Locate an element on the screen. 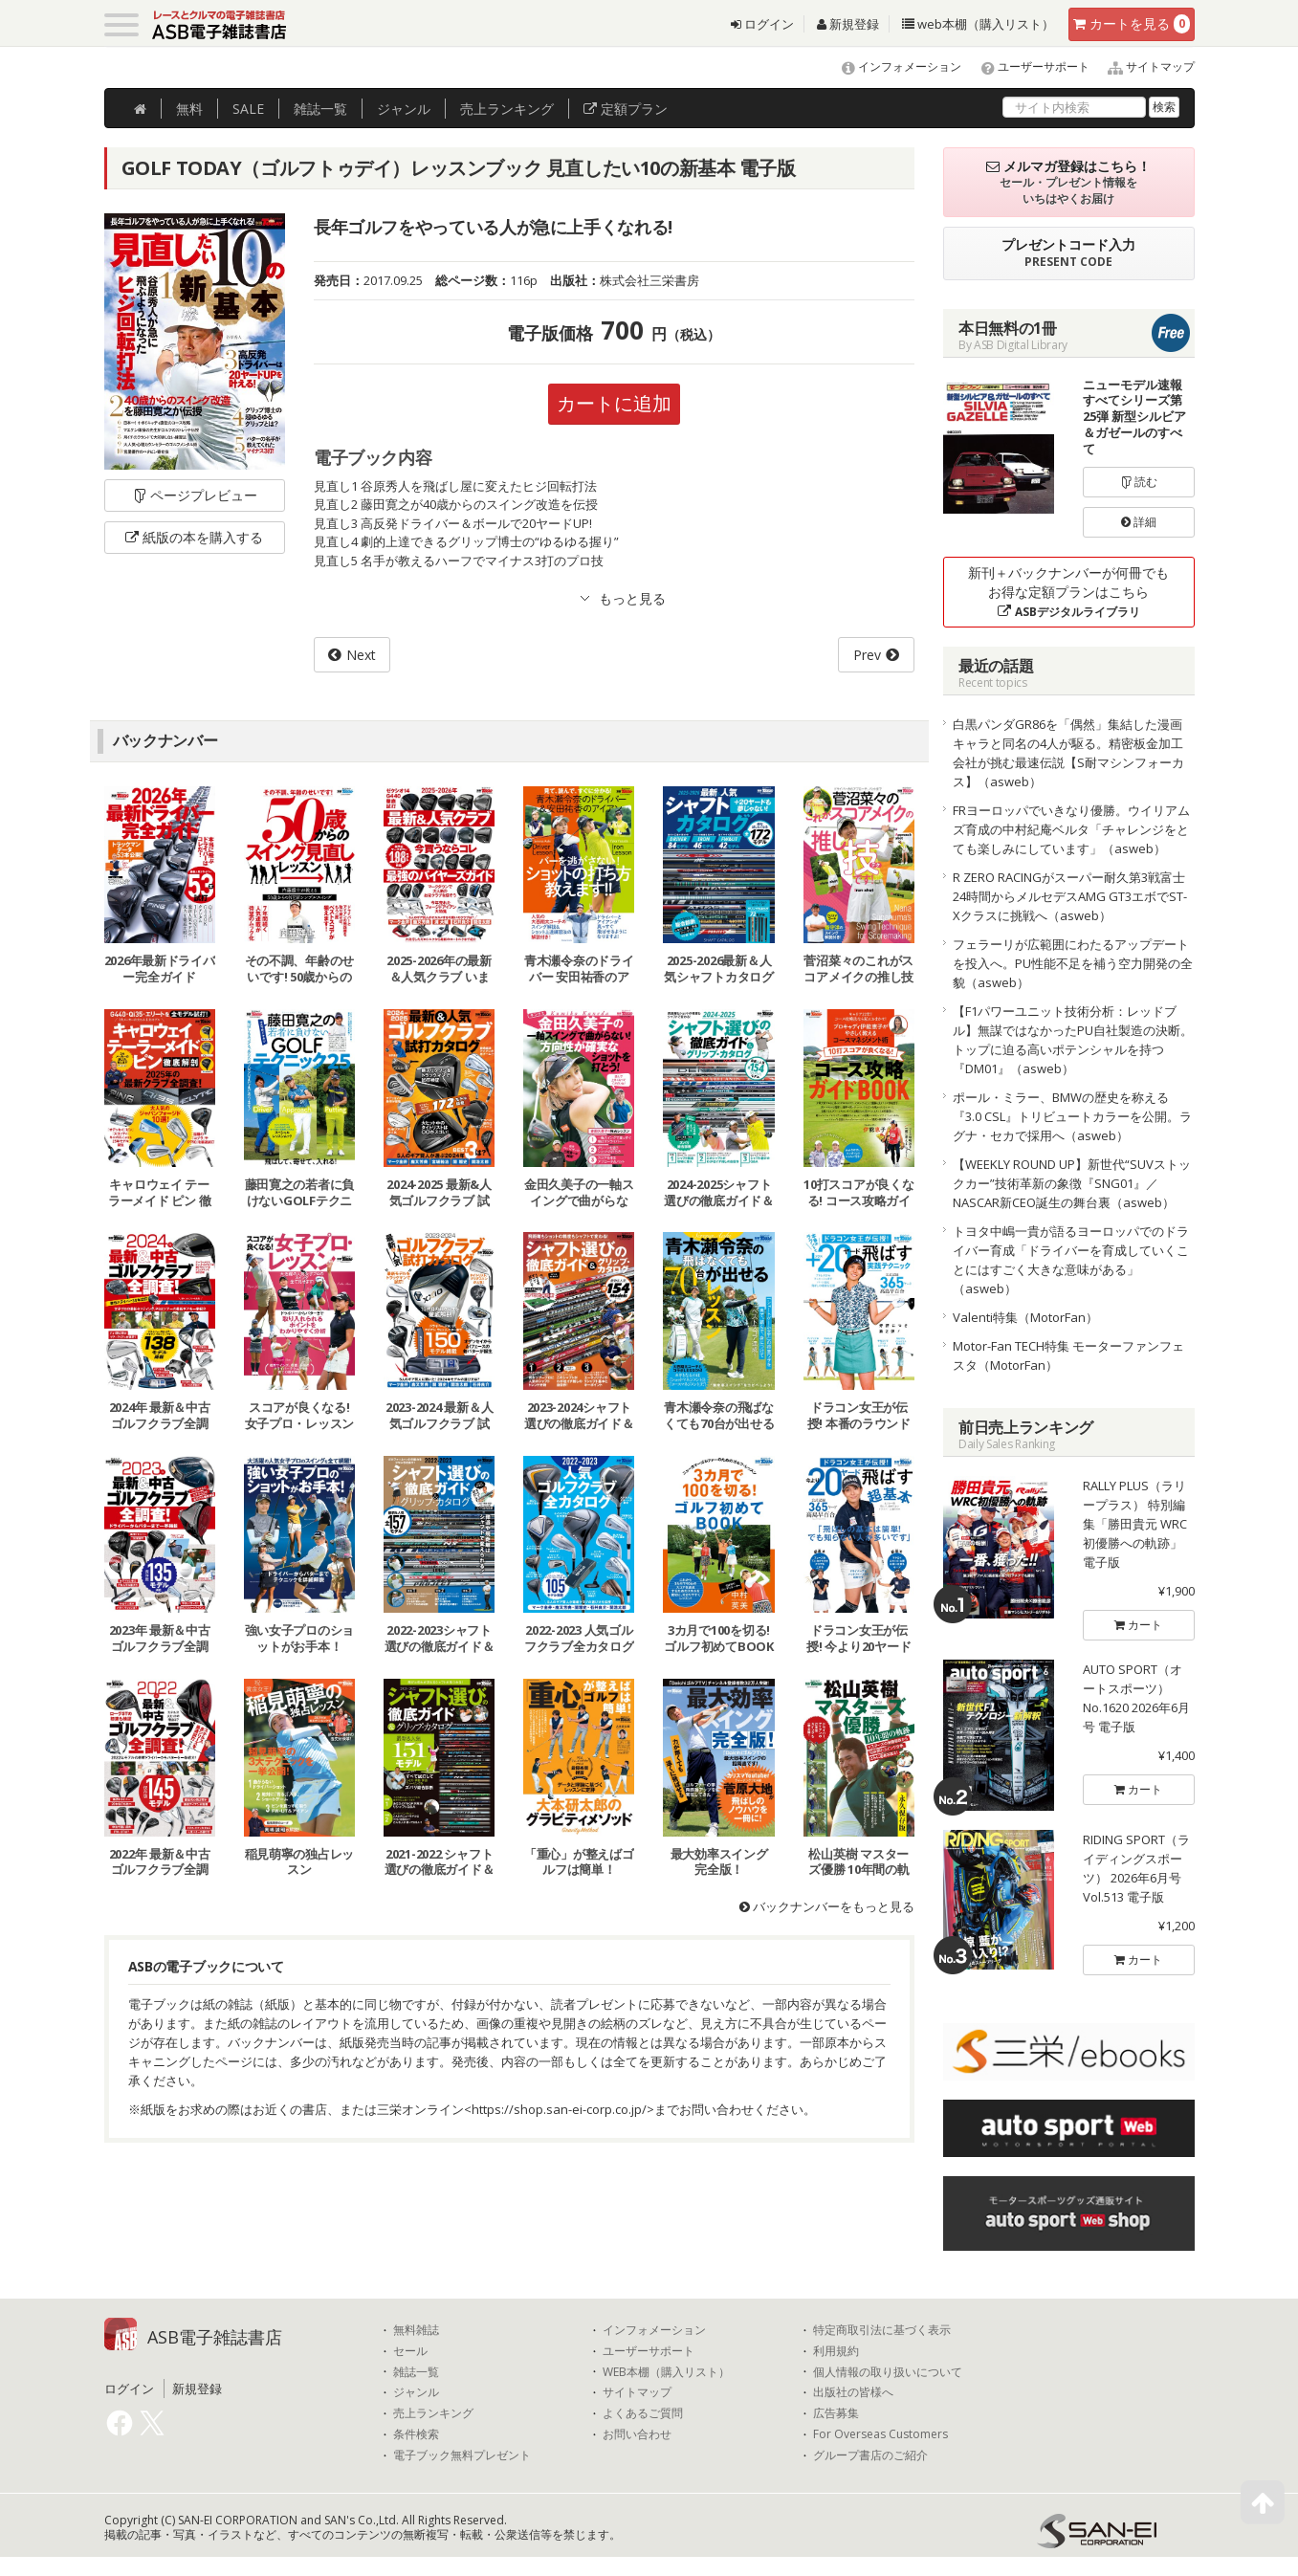 This screenshot has height=2576, width=1298. 出版社の皆様へ is located at coordinates (853, 2392).